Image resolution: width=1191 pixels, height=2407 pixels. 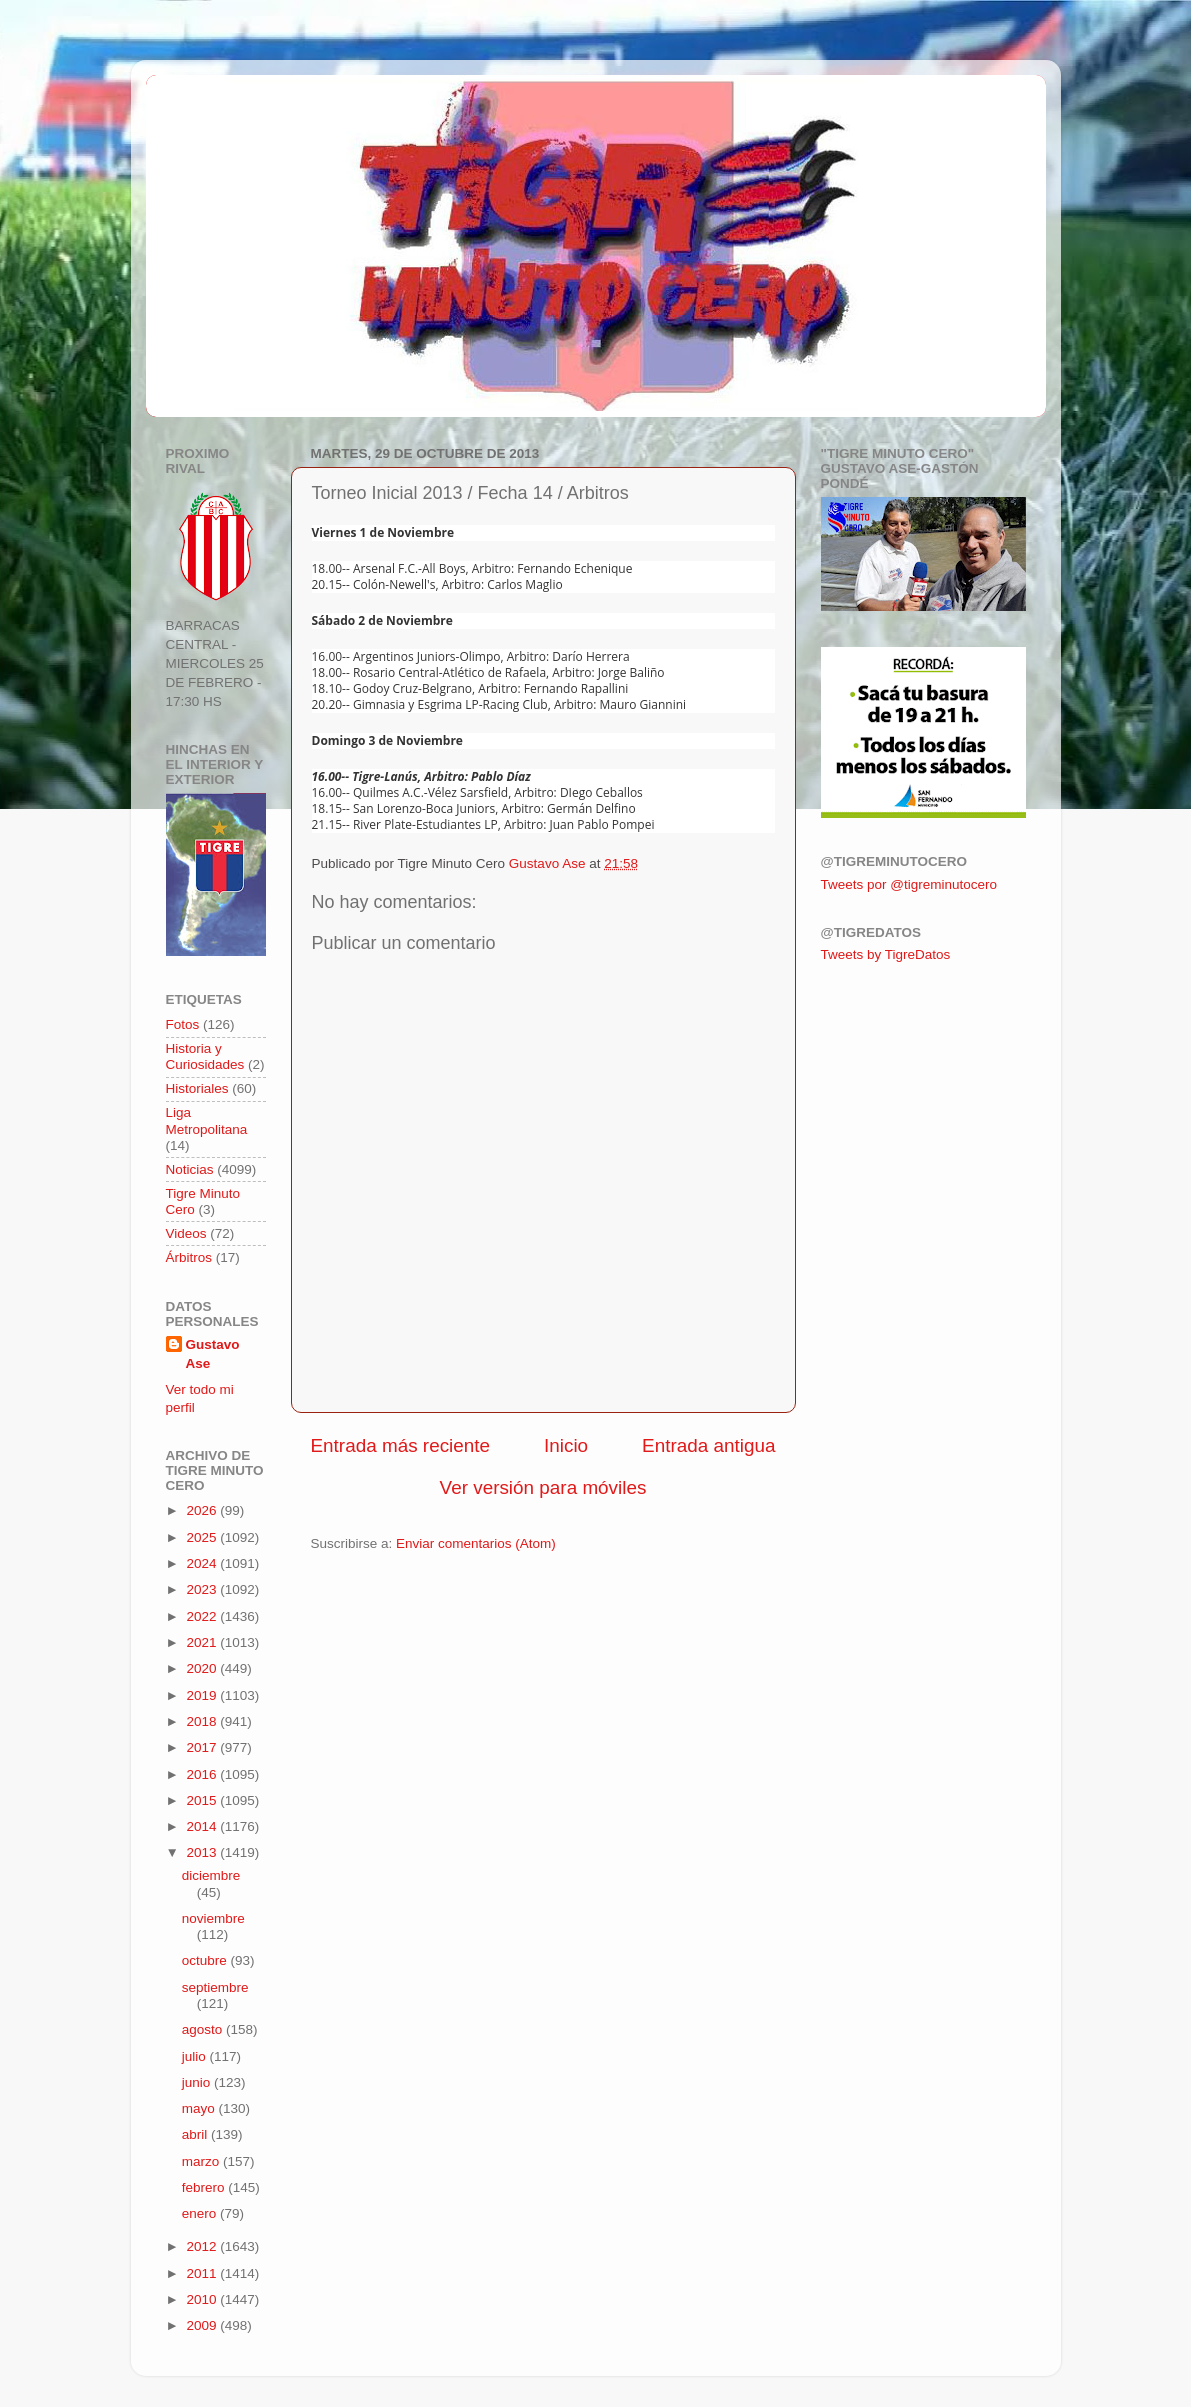 What do you see at coordinates (203, 2246) in the screenshot?
I see `2012` at bounding box center [203, 2246].